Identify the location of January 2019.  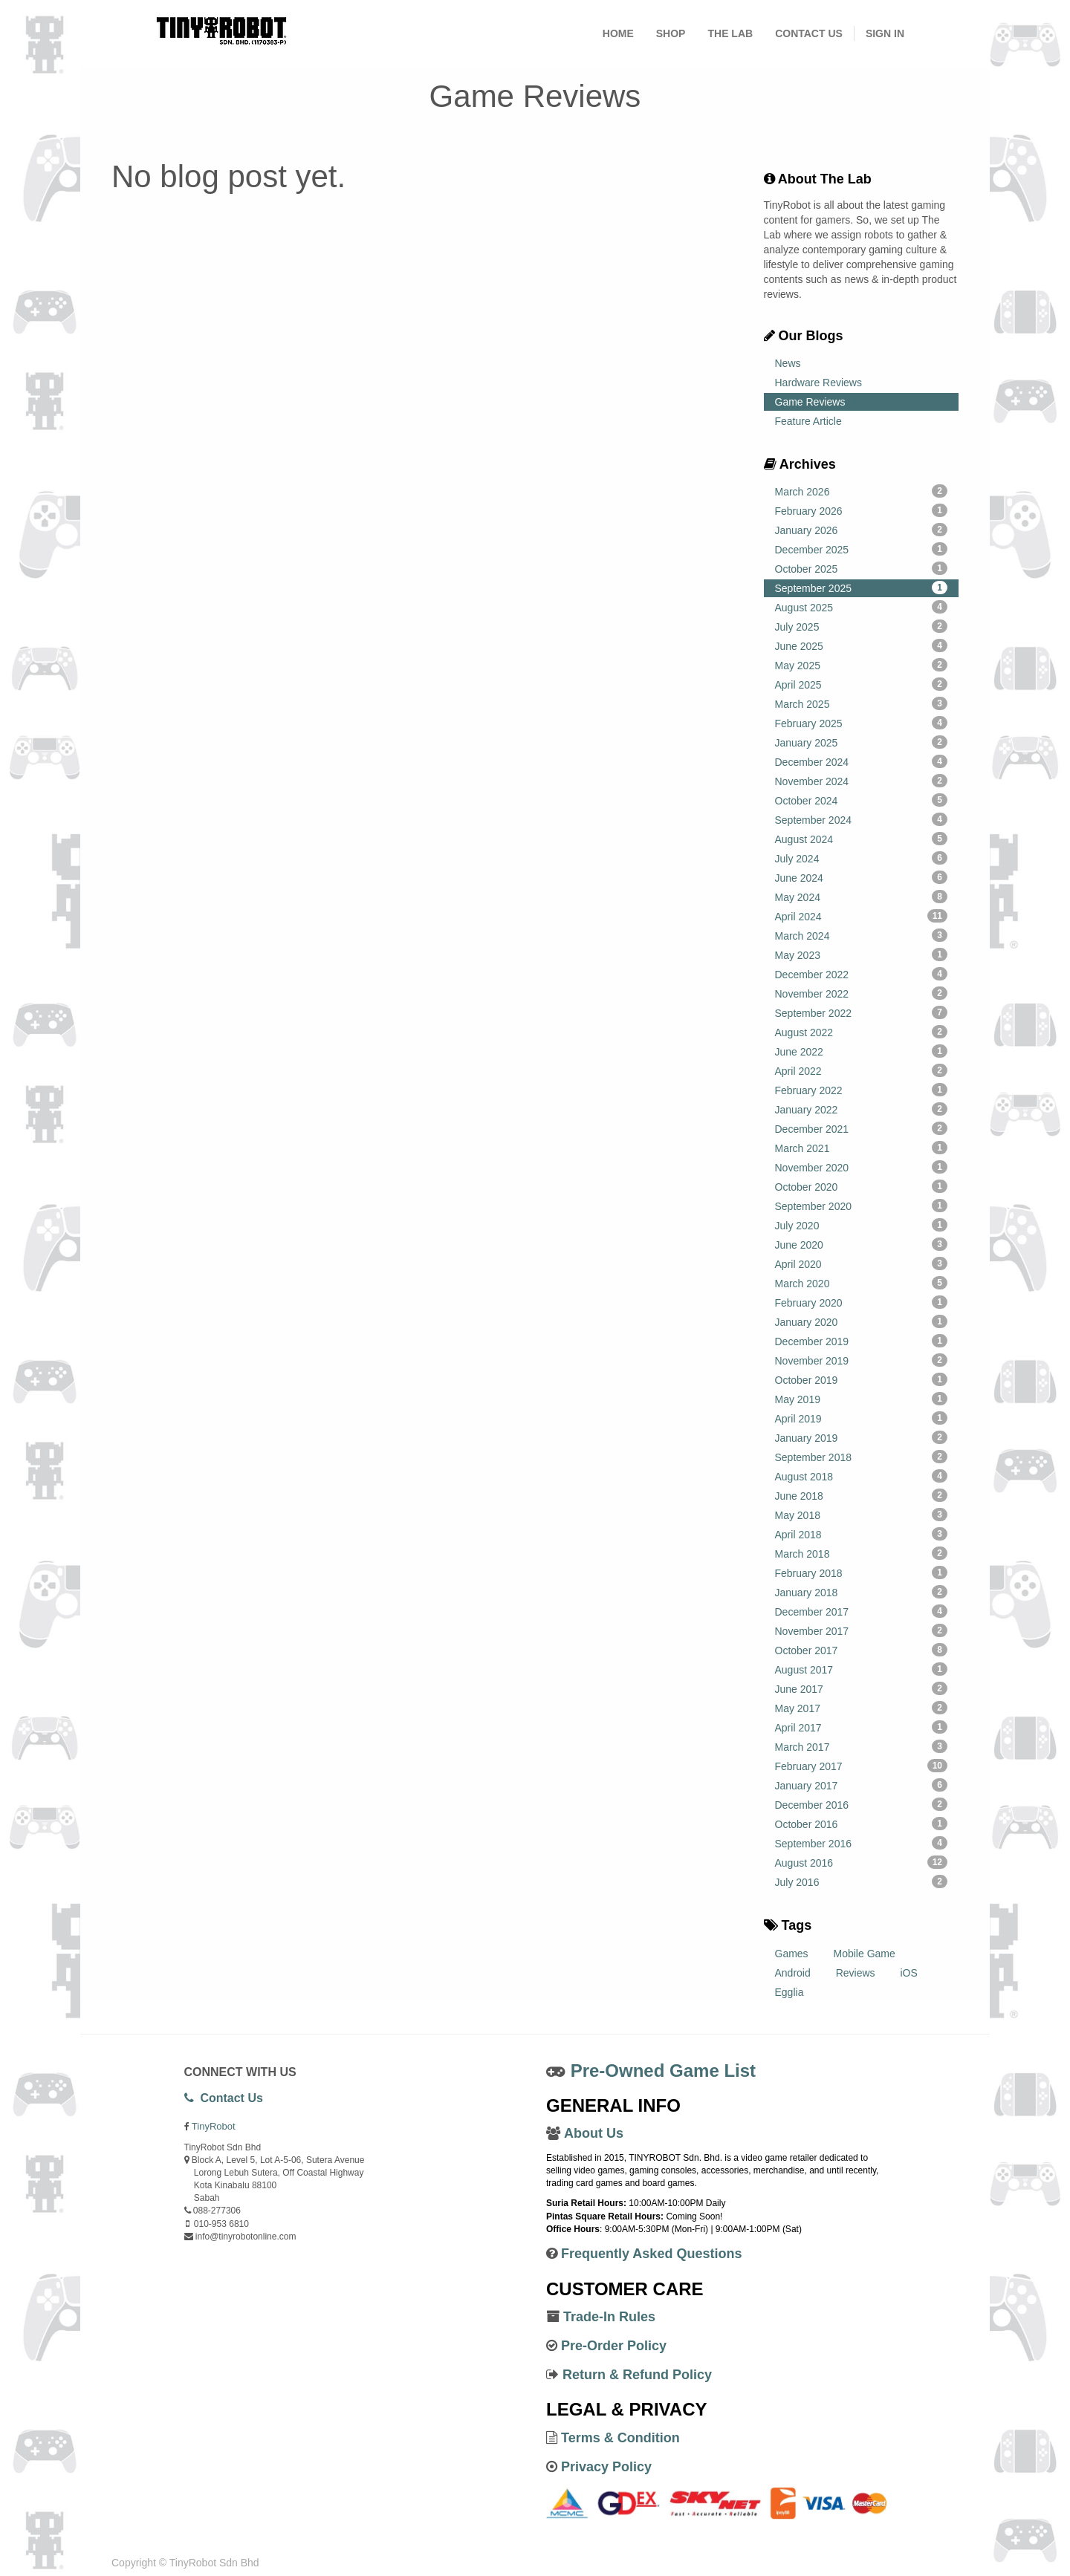
(861, 1437).